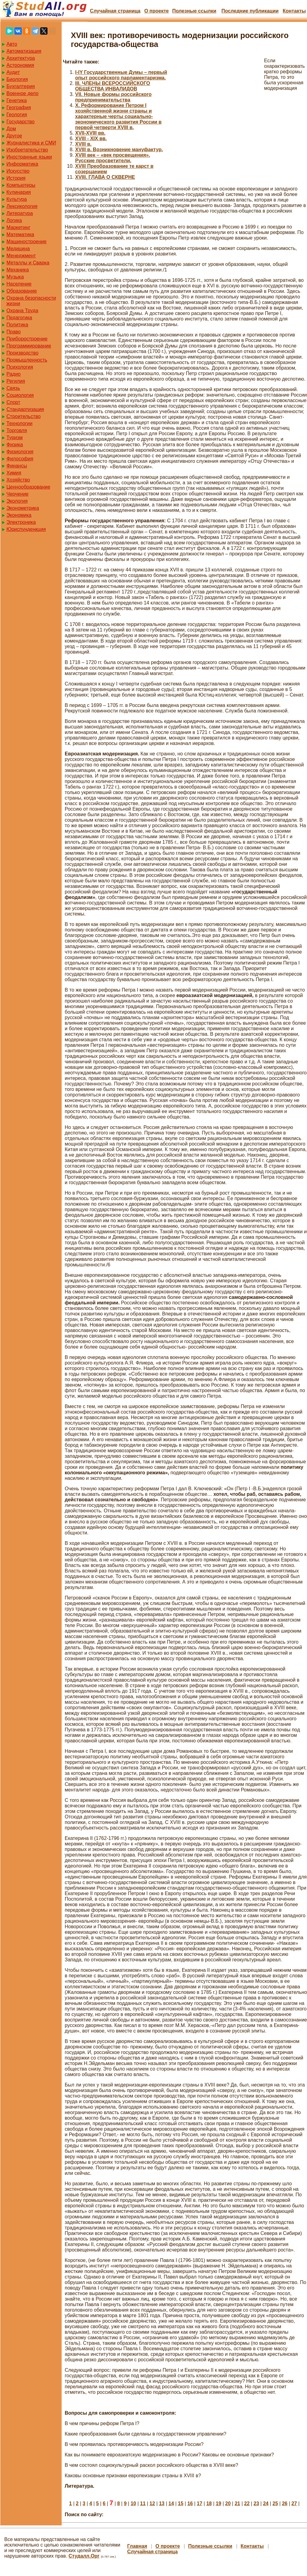  I want to click on Литература, so click(19, 213).